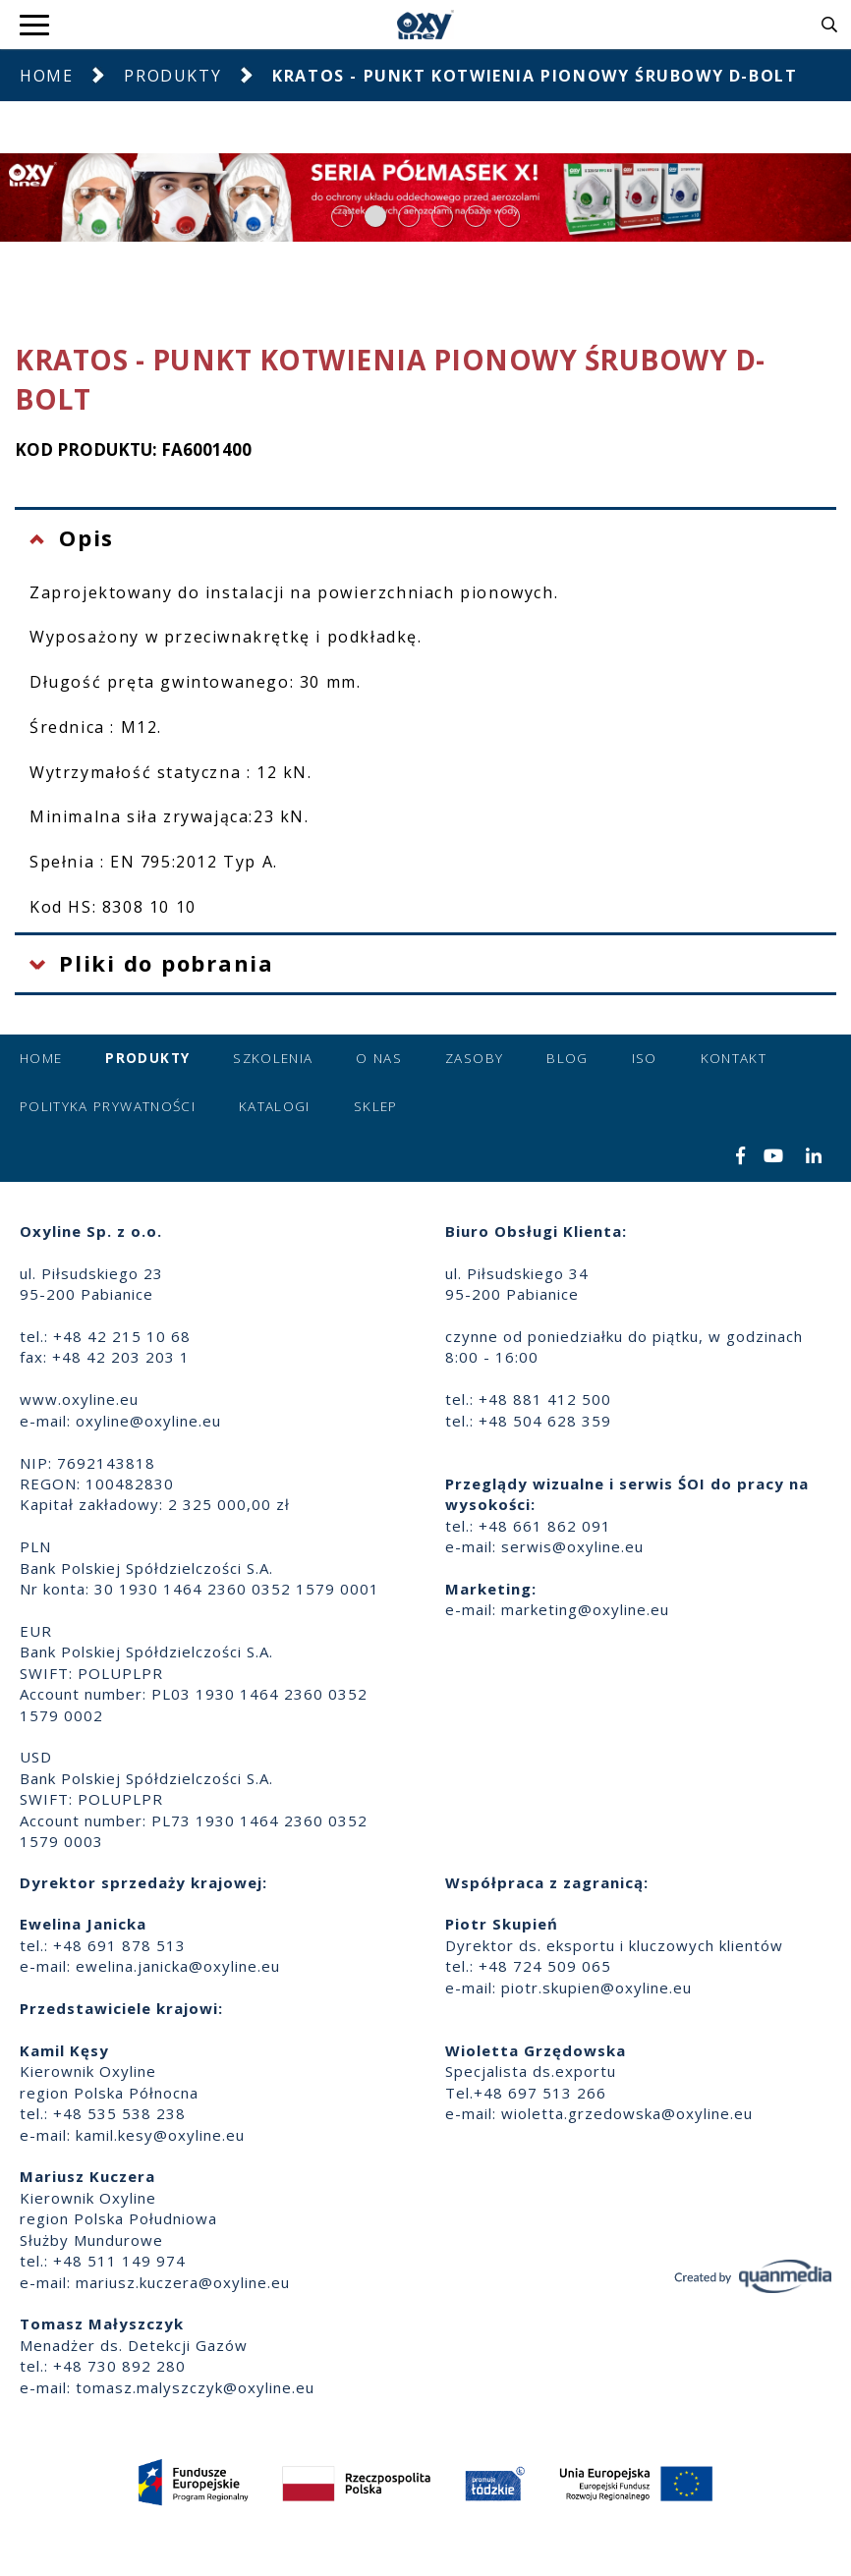  I want to click on kamil.kesy@oxyline.eu, so click(160, 2135).